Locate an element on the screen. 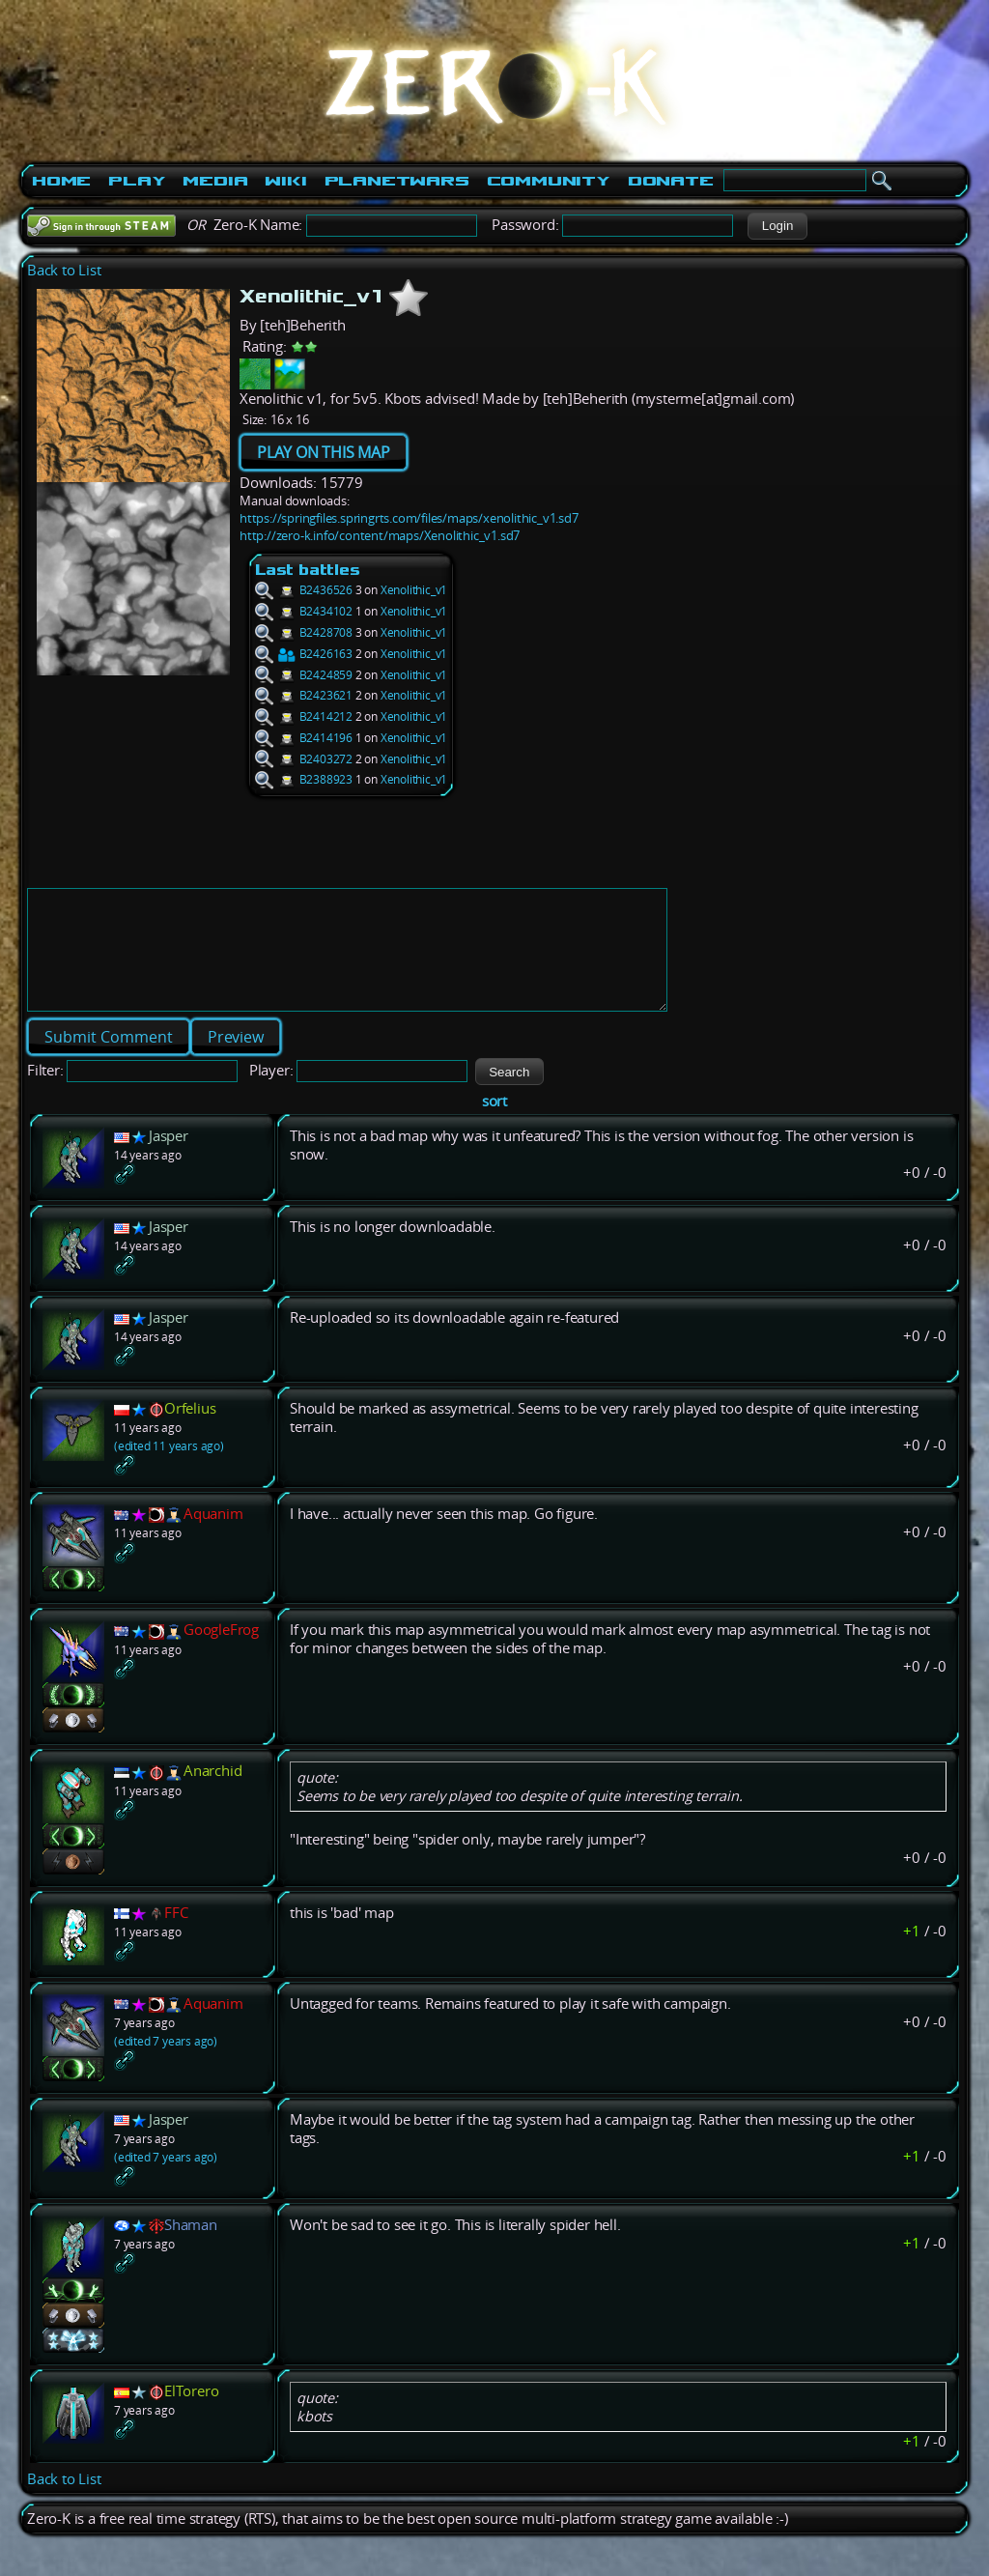  B2403272 is located at coordinates (304, 759).